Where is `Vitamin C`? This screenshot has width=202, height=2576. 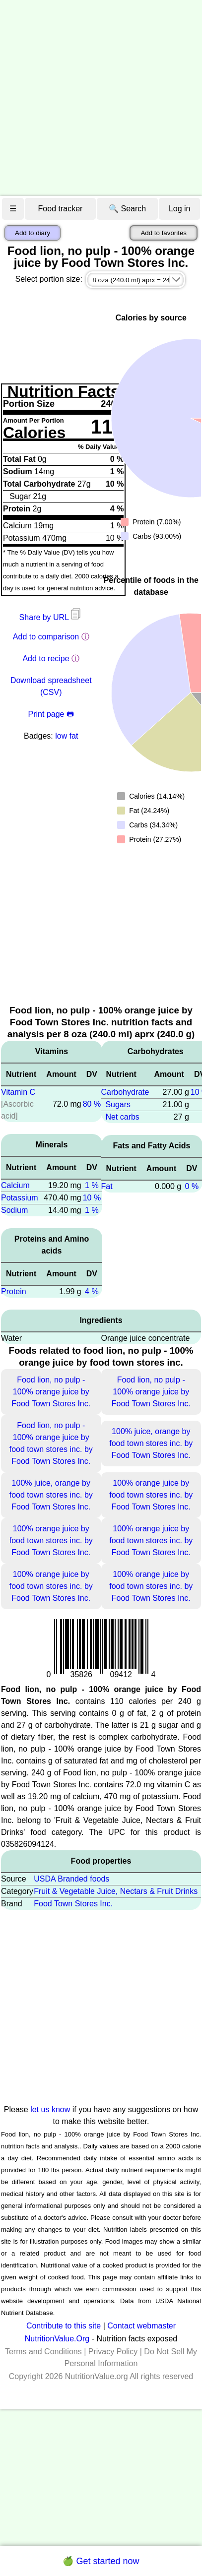 Vitamin C is located at coordinates (18, 1092).